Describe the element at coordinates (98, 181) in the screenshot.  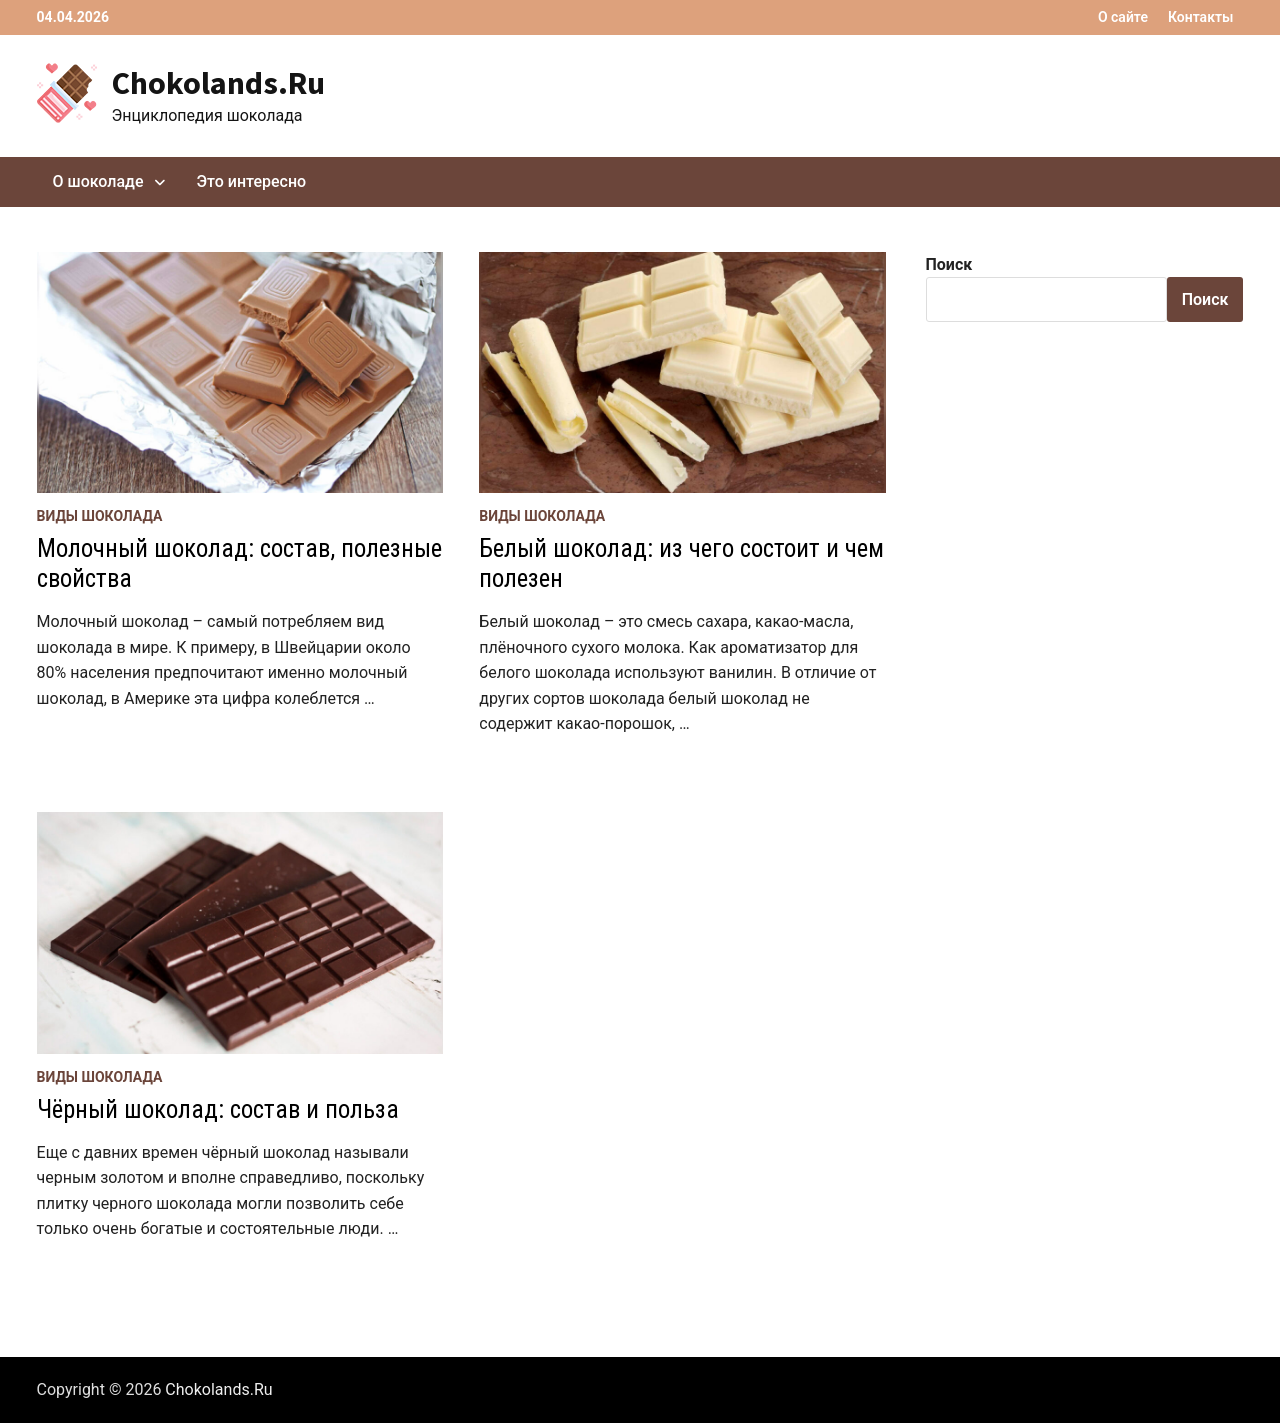
I see `О шоколаде` at that location.